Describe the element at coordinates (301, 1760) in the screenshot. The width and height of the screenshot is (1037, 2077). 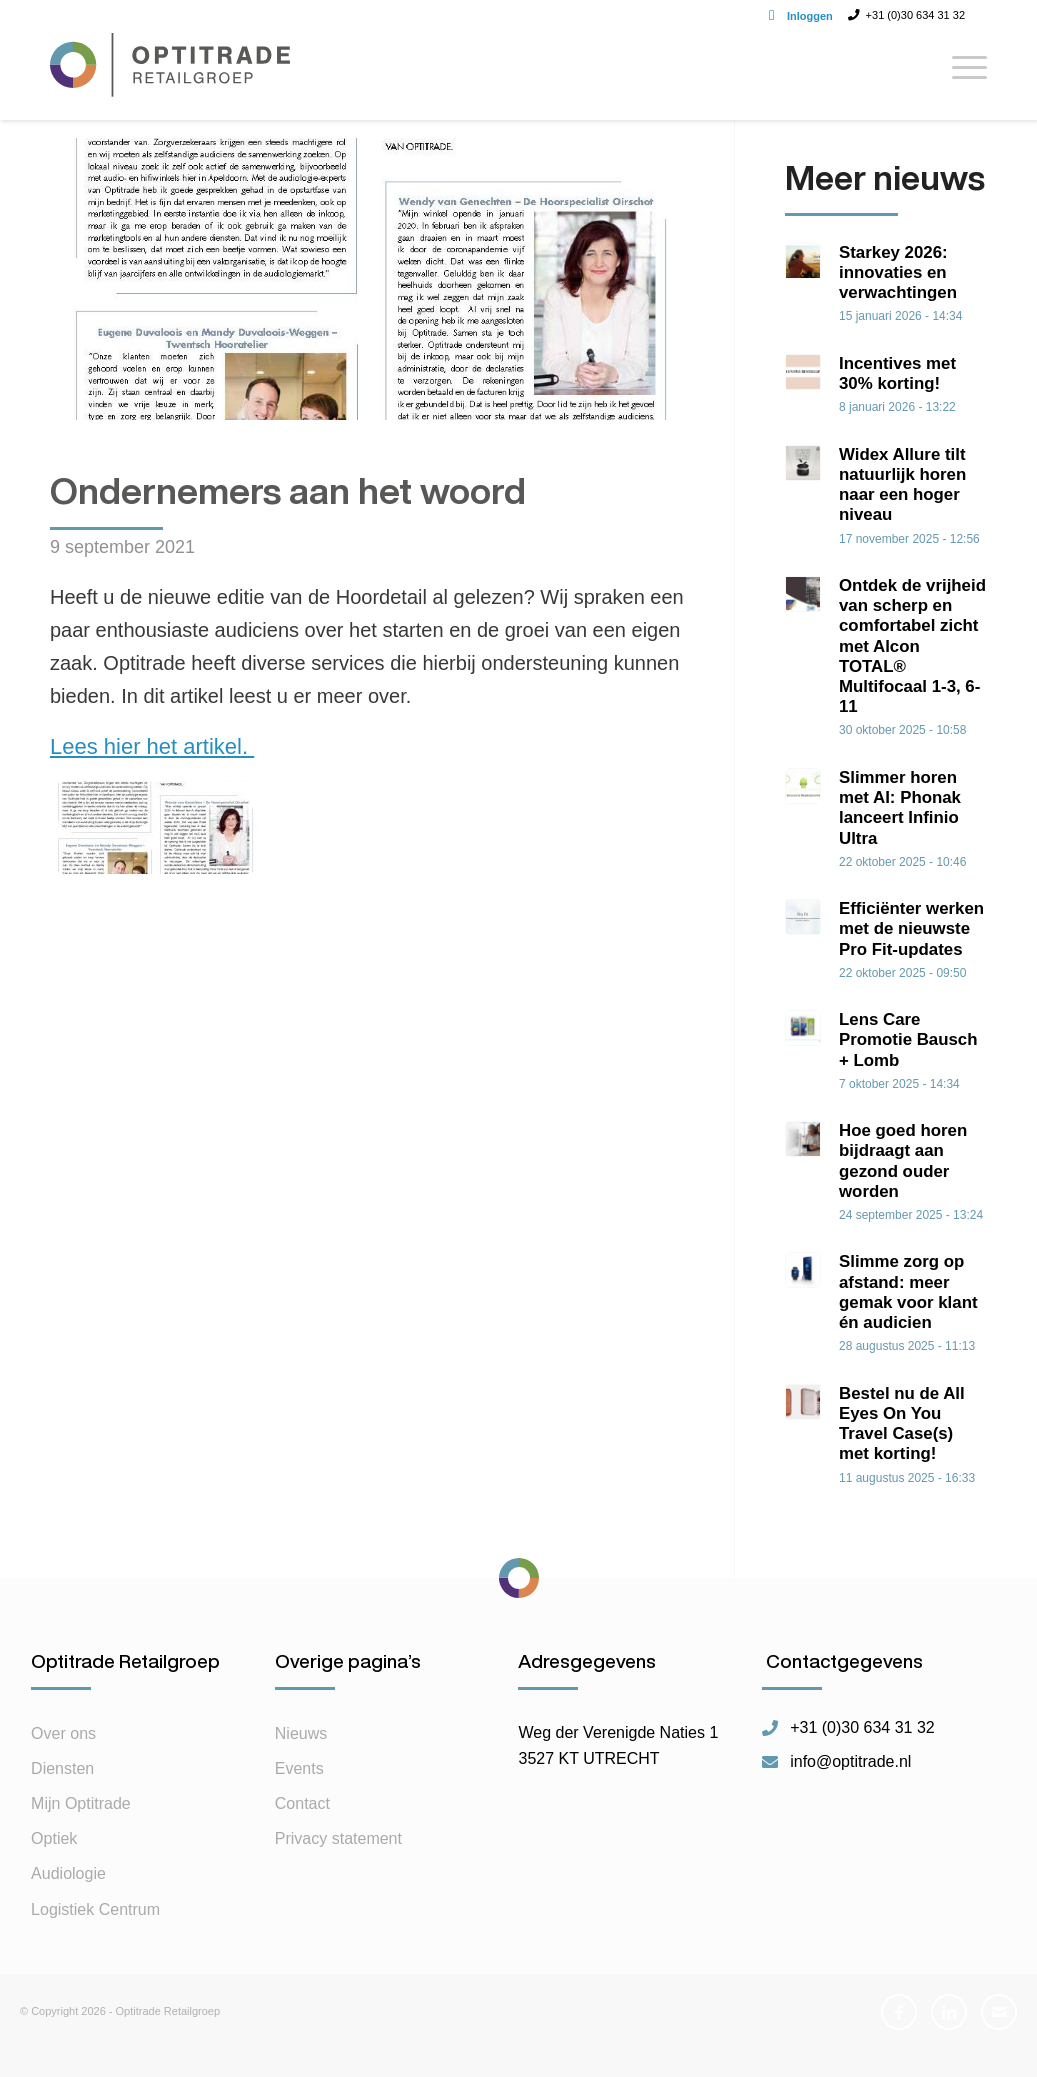
I see `Nieuws` at that location.